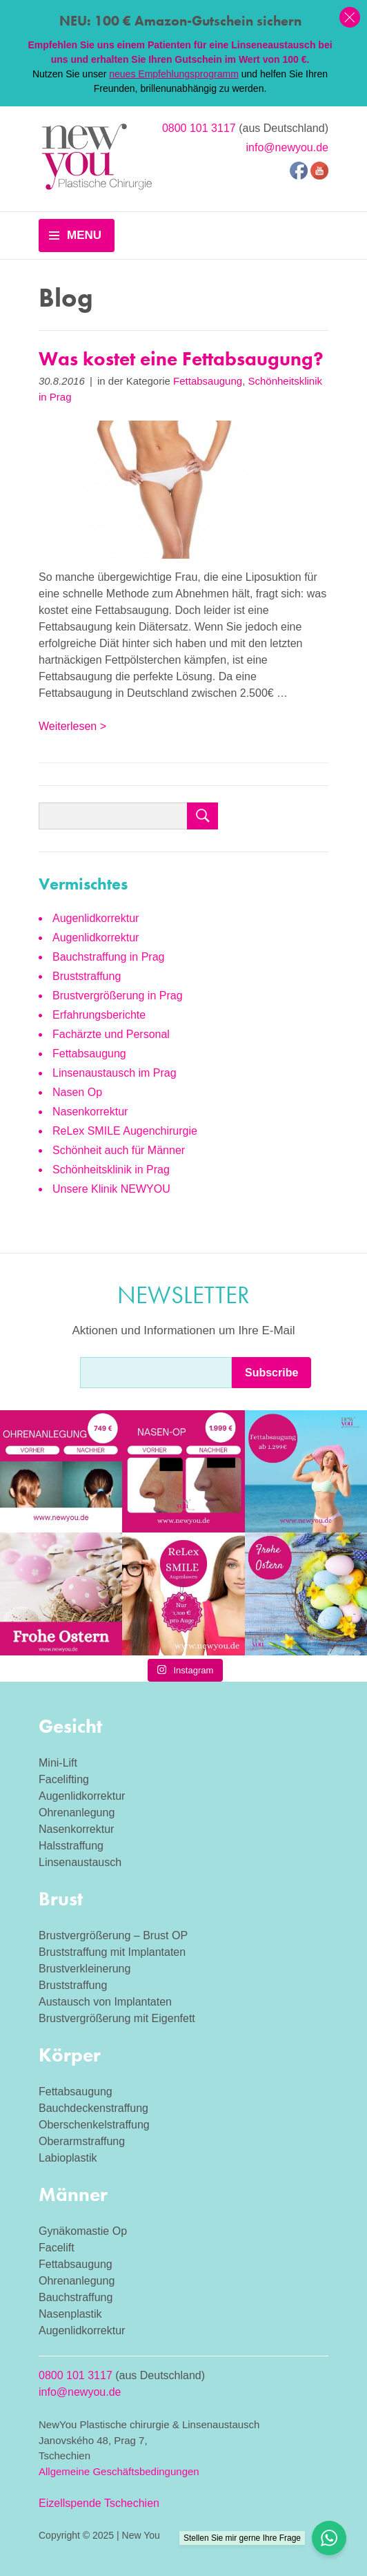  What do you see at coordinates (77, 1092) in the screenshot?
I see `Nasen Op` at bounding box center [77, 1092].